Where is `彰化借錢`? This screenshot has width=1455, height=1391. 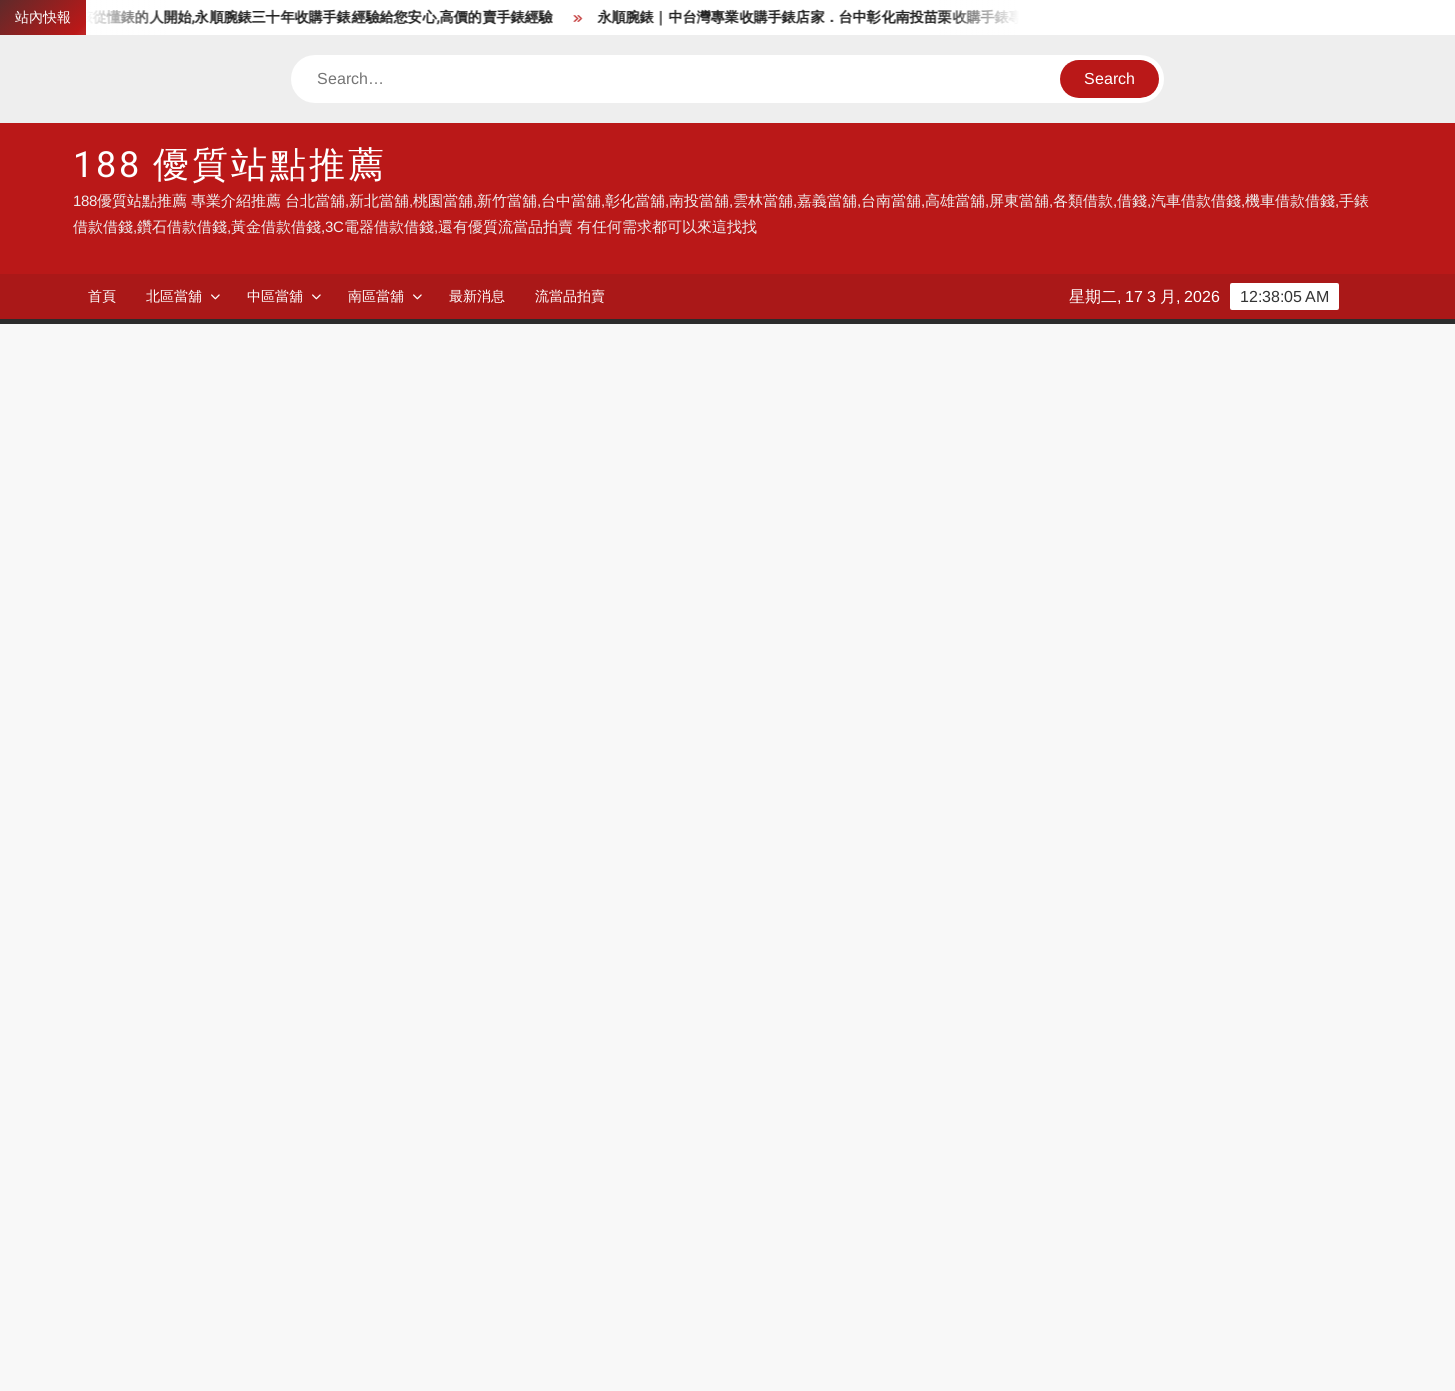 彰化借錢 is located at coordinates (1161, 1196).